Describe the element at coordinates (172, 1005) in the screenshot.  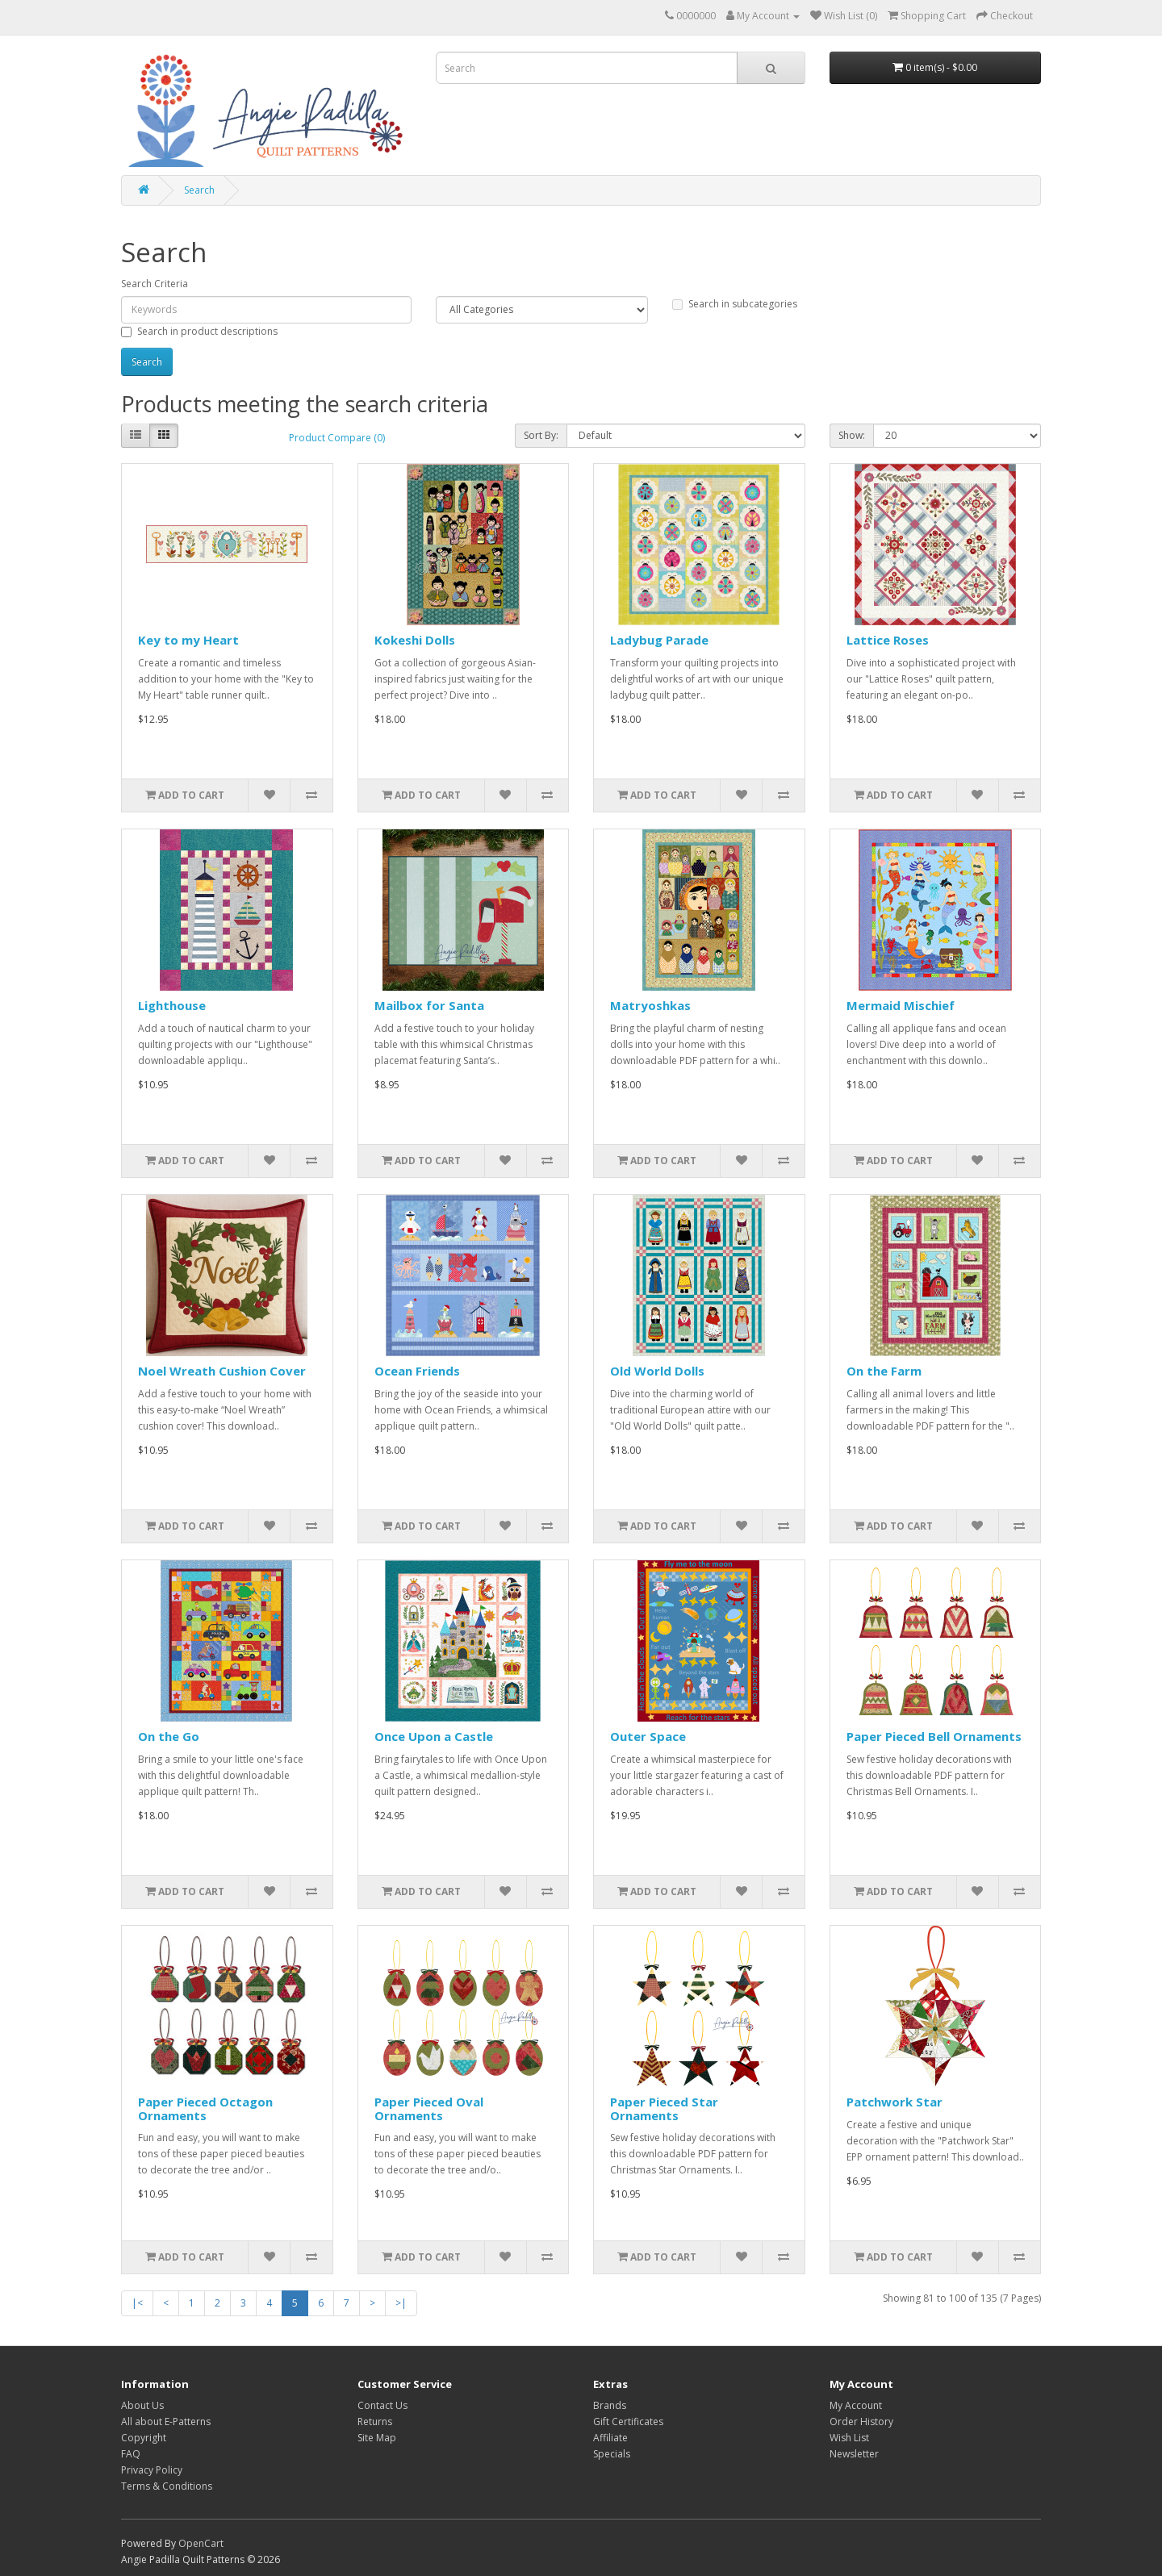
I see `Lighthouse` at that location.